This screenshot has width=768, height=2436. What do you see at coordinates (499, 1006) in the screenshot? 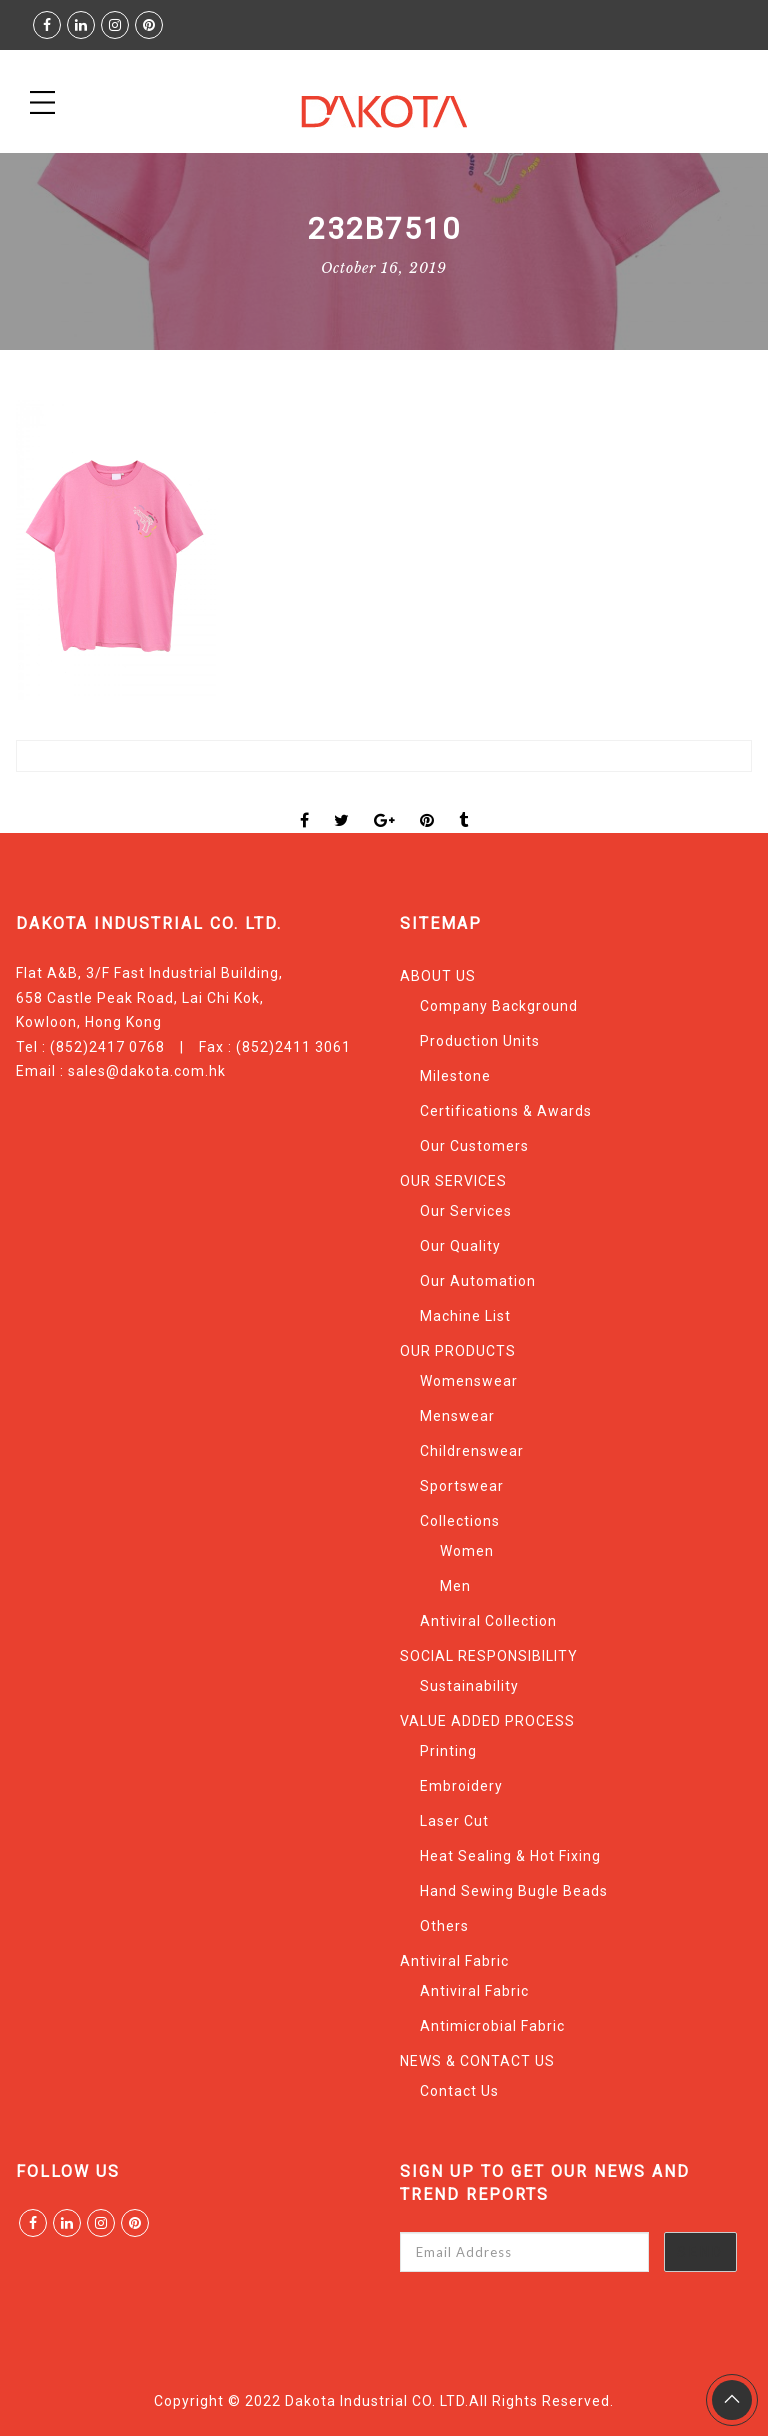
I see `Company Background` at bounding box center [499, 1006].